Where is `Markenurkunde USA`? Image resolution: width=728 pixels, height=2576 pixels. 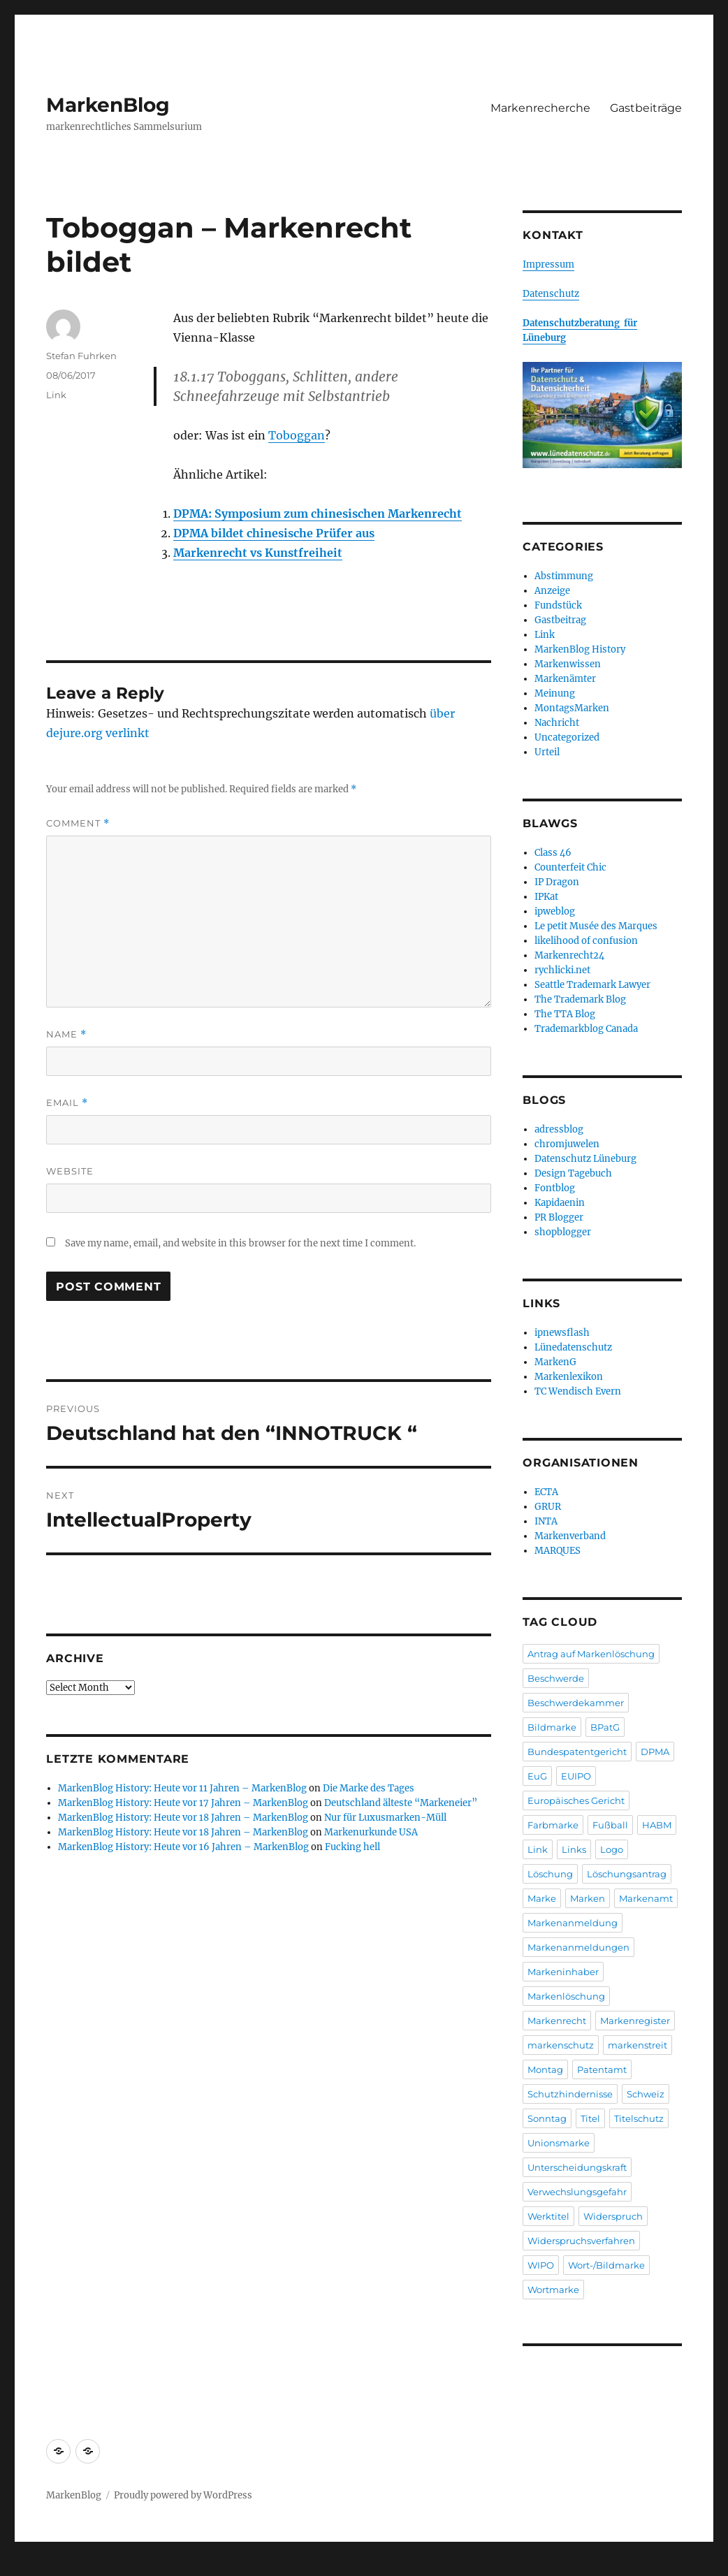 Markenurkunde USA is located at coordinates (371, 1832).